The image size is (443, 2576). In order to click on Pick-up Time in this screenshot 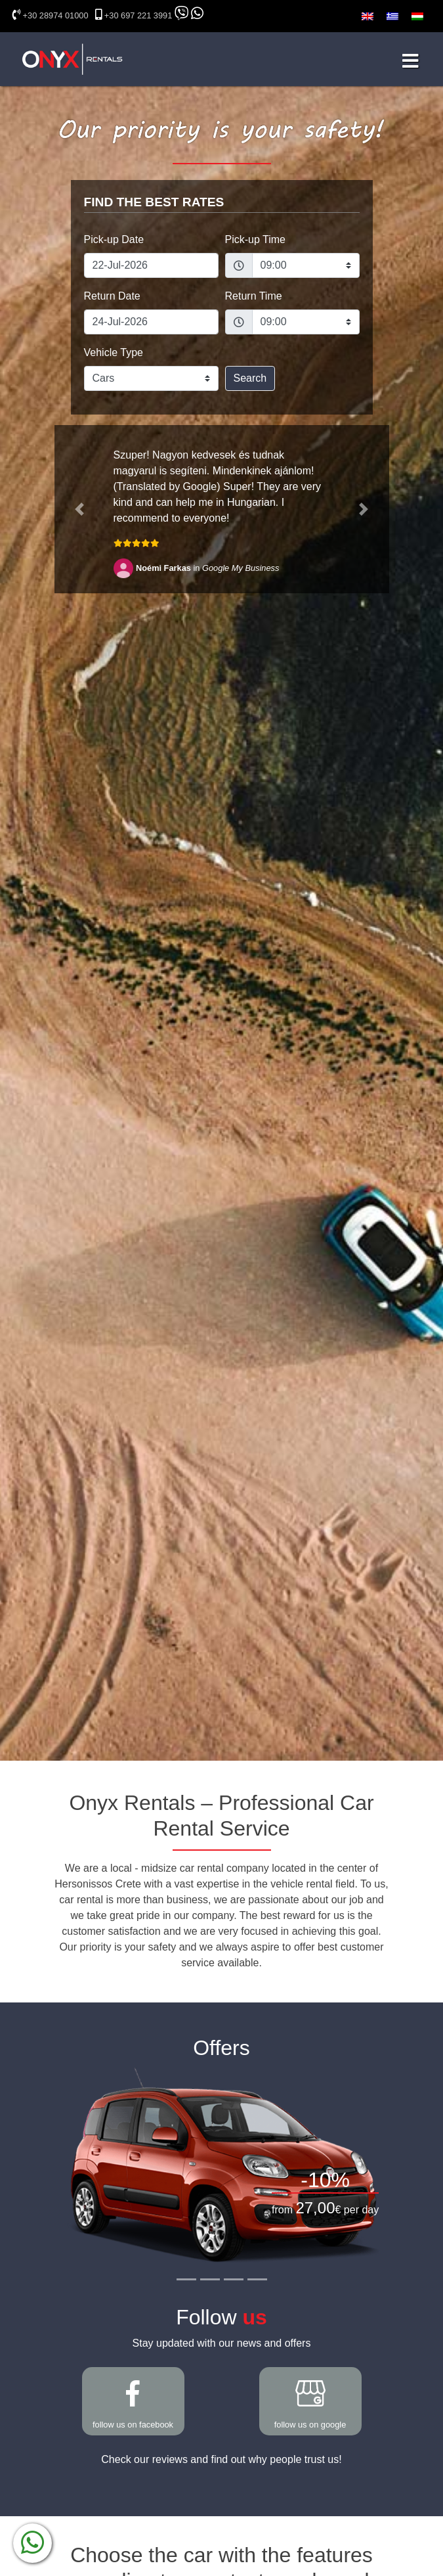, I will do `click(255, 239)`.